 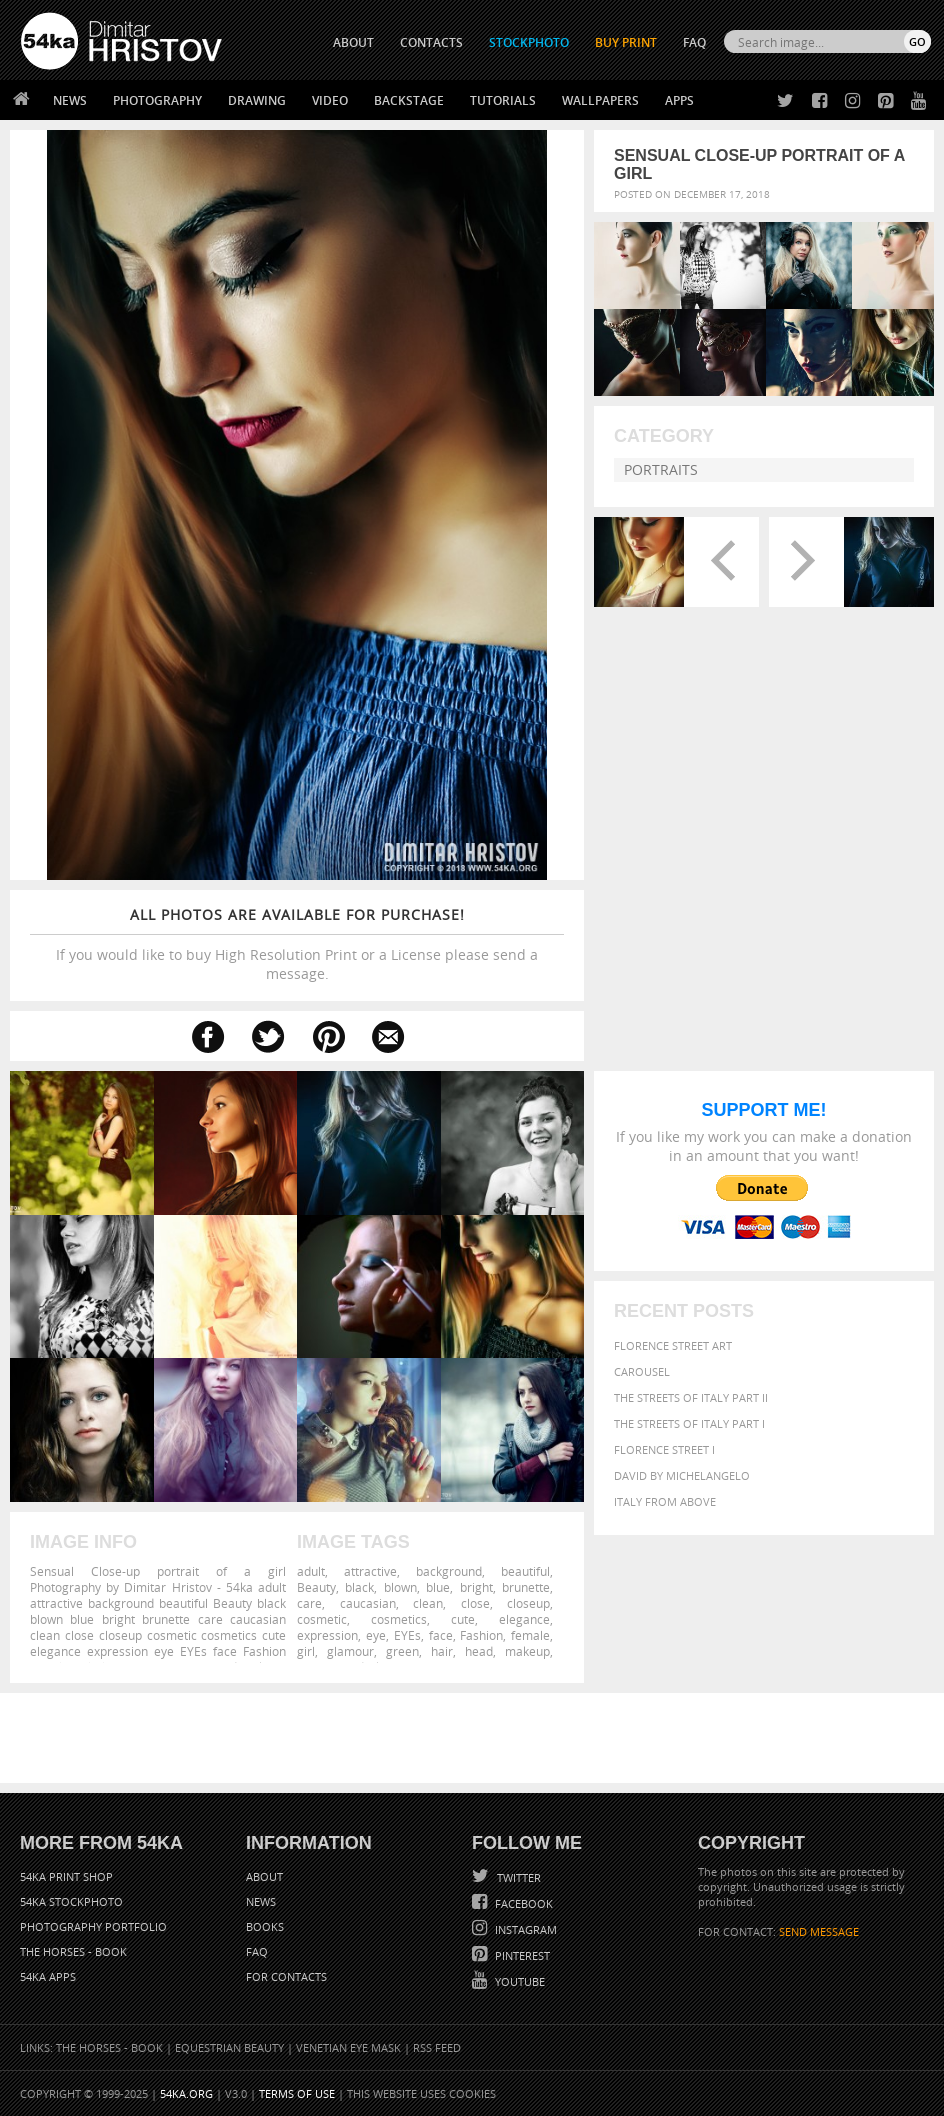 I want to click on ABOUT, so click(x=353, y=42).